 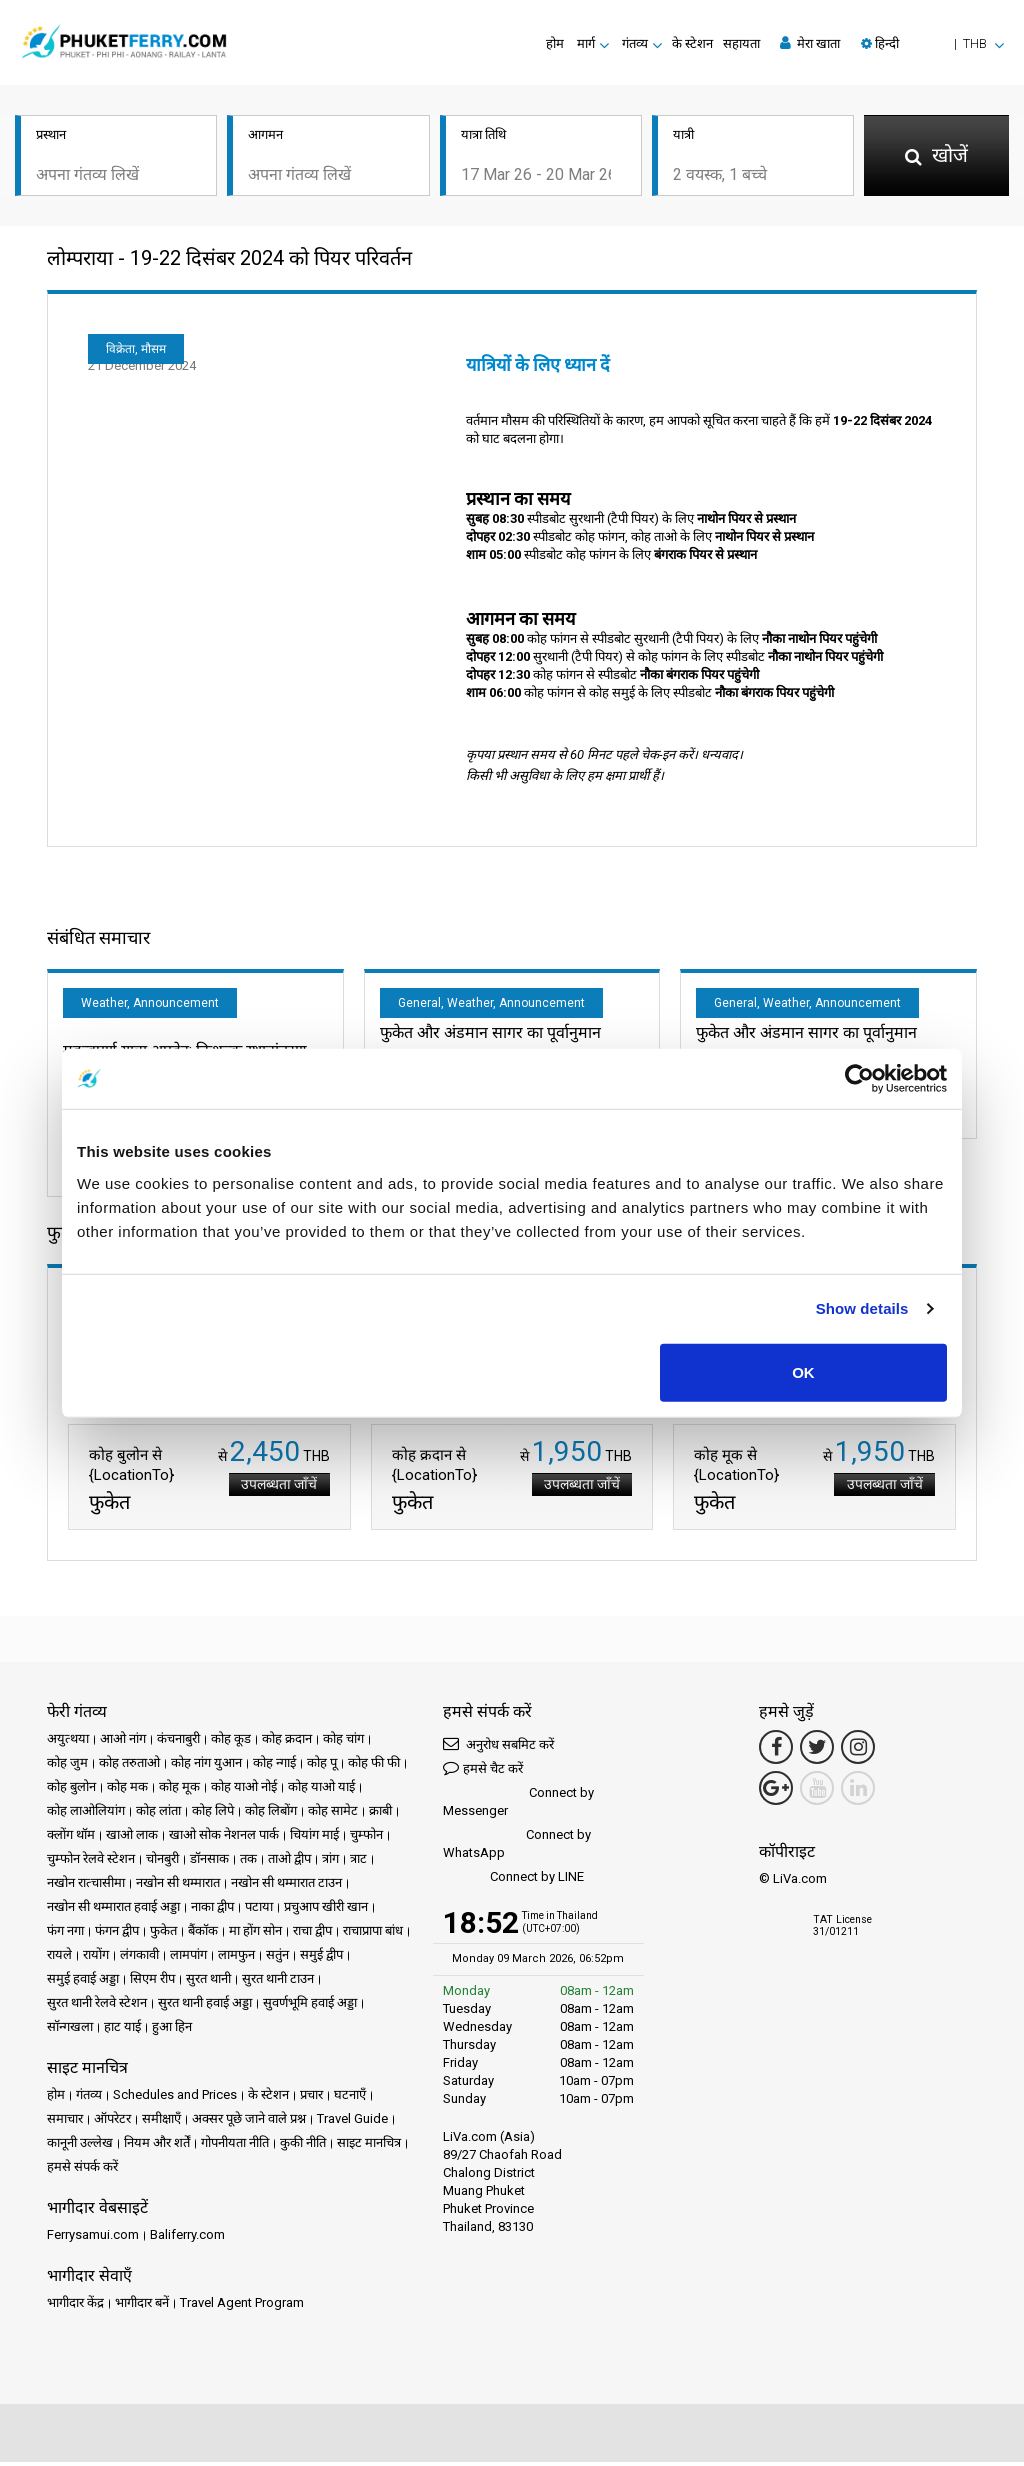 What do you see at coordinates (513, 1881) in the screenshot?
I see `Connect by LINE` at bounding box center [513, 1881].